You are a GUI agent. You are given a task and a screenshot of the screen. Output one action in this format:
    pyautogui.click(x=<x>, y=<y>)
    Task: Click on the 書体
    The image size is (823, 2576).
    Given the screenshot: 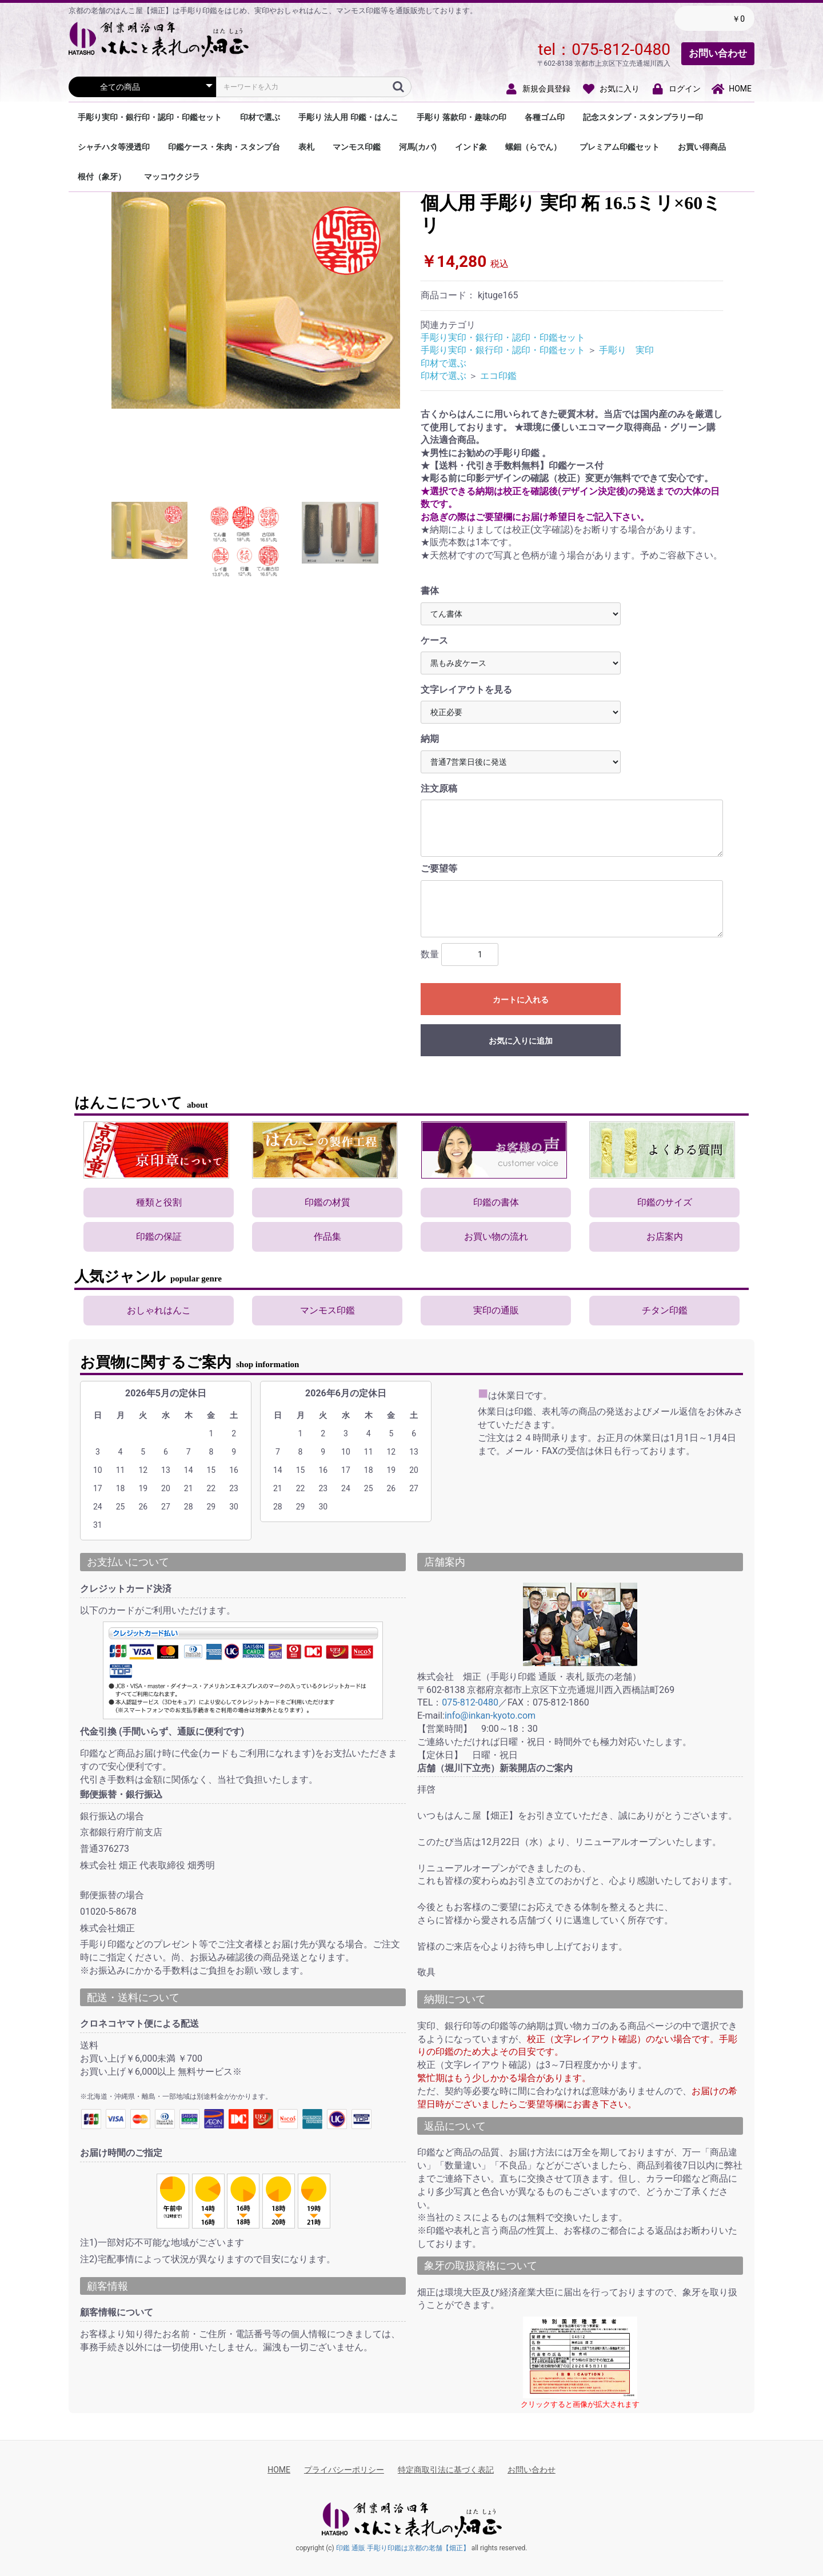 What is the action you would take?
    pyautogui.click(x=430, y=590)
    